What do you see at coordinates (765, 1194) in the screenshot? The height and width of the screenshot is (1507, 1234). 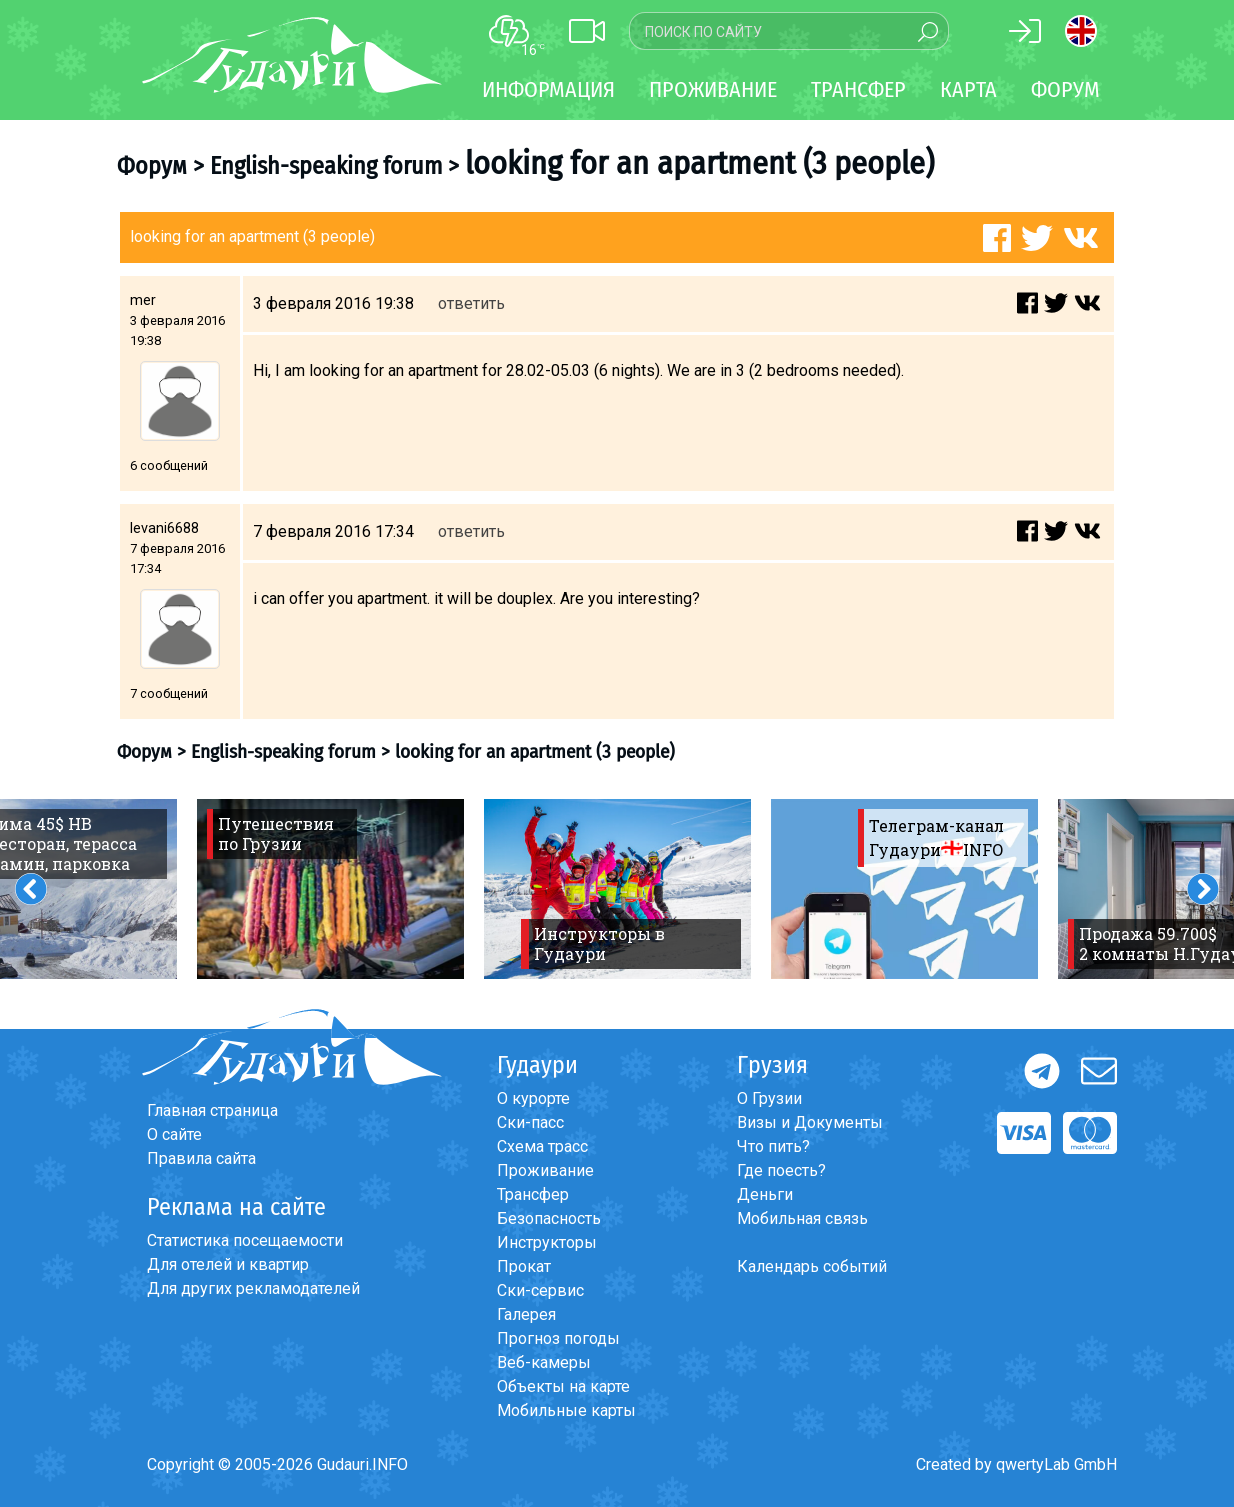 I see `Деньги` at bounding box center [765, 1194].